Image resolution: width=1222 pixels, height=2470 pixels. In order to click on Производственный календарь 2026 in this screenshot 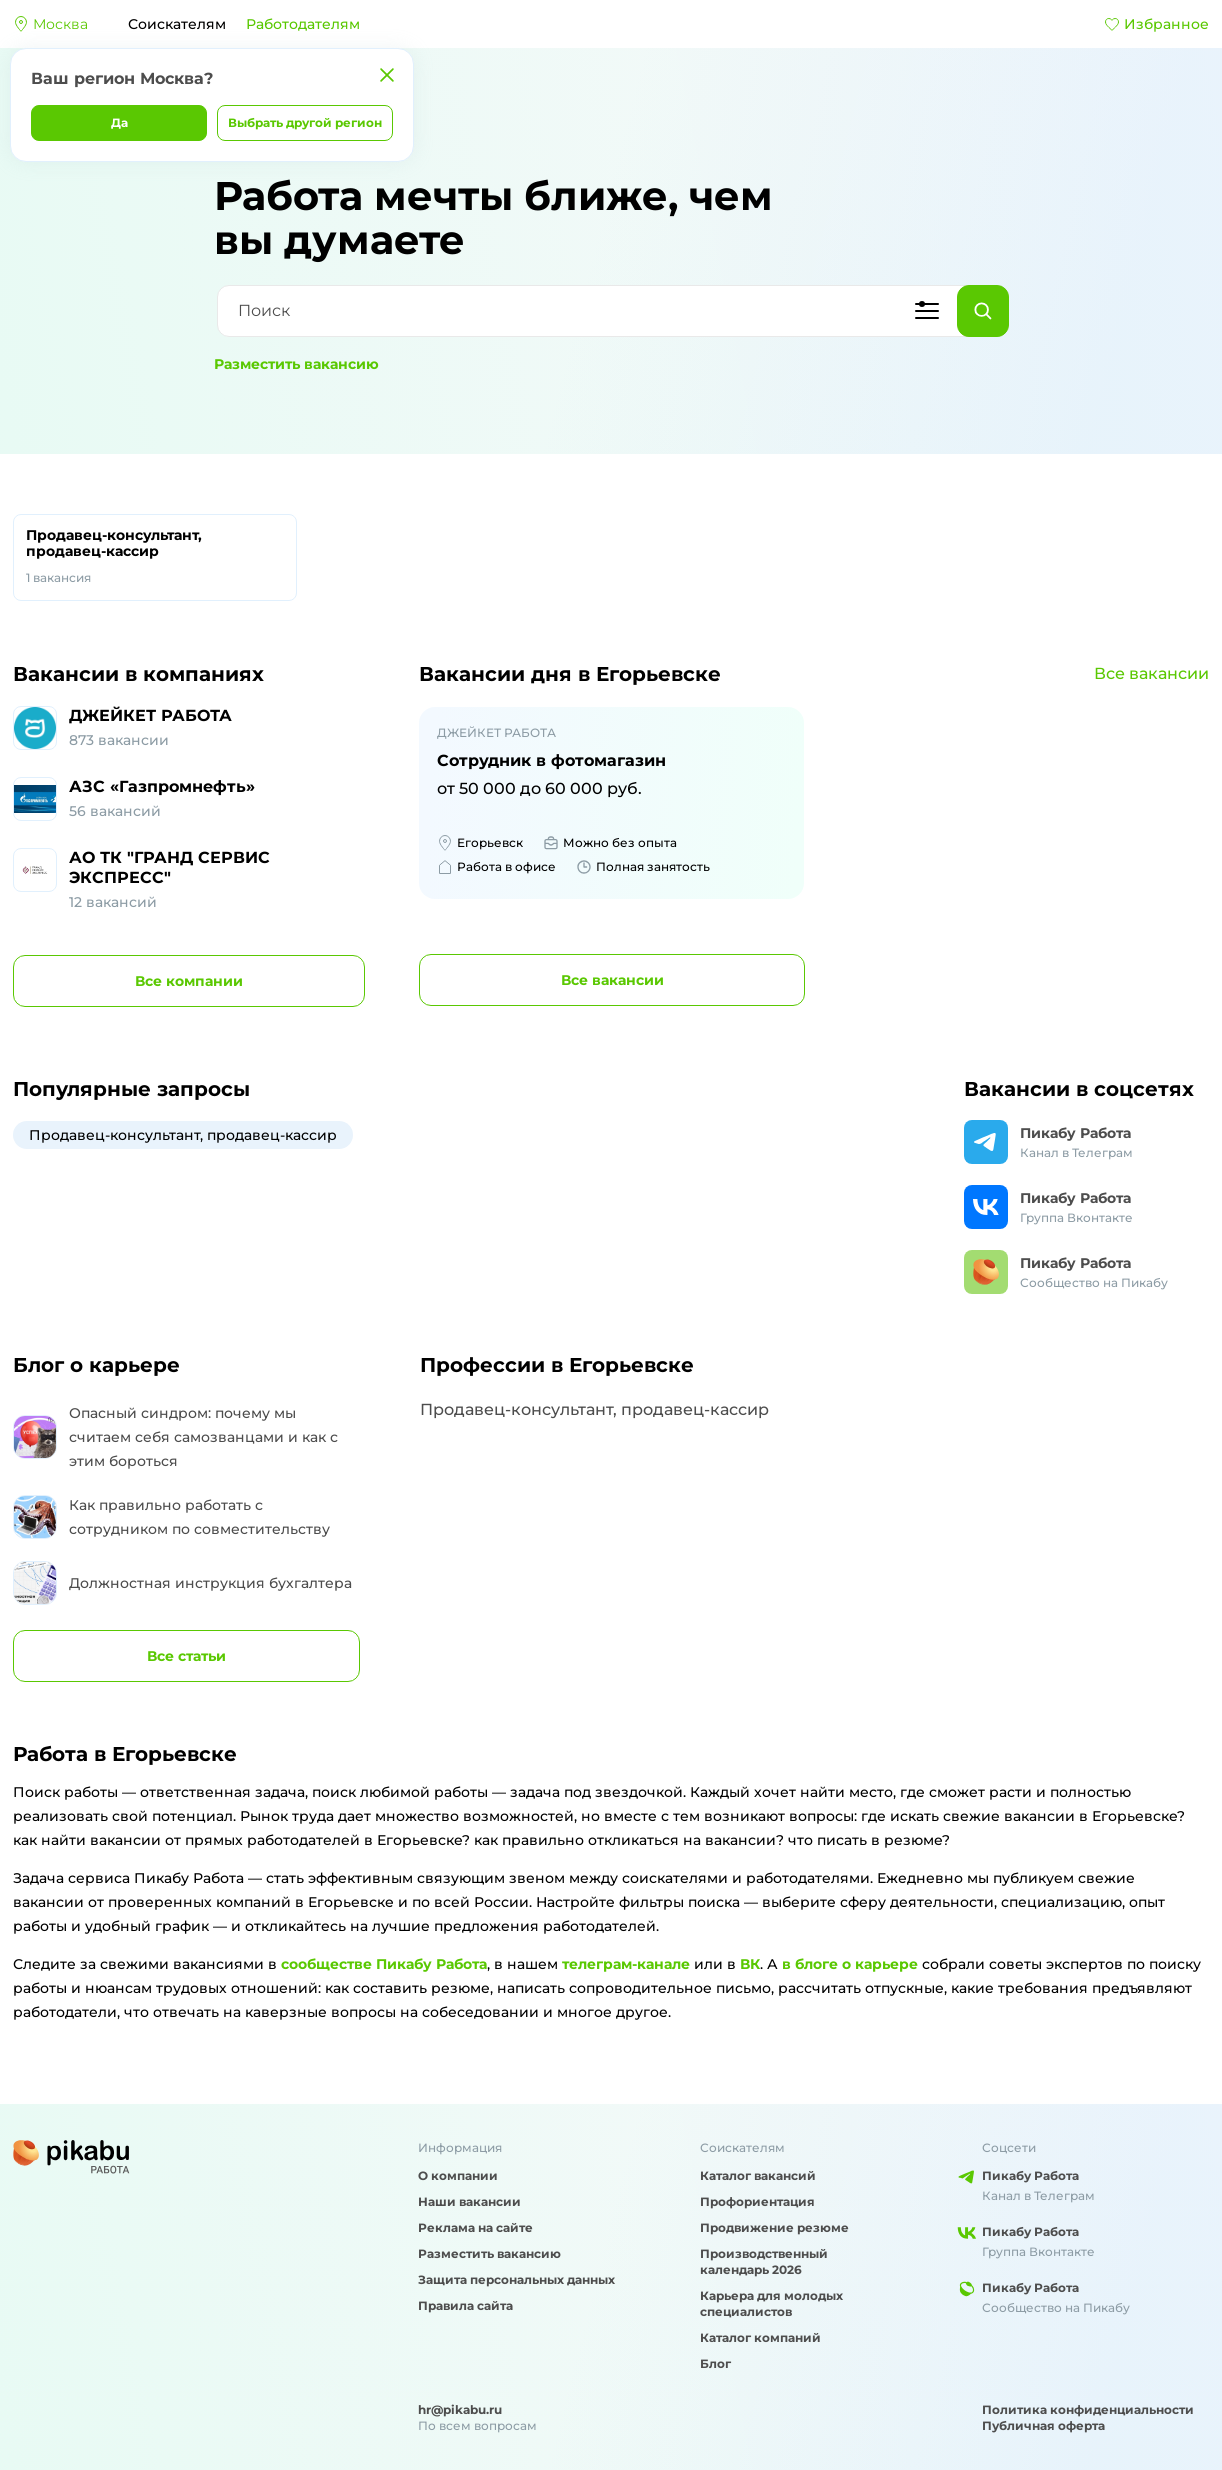, I will do `click(764, 2261)`.